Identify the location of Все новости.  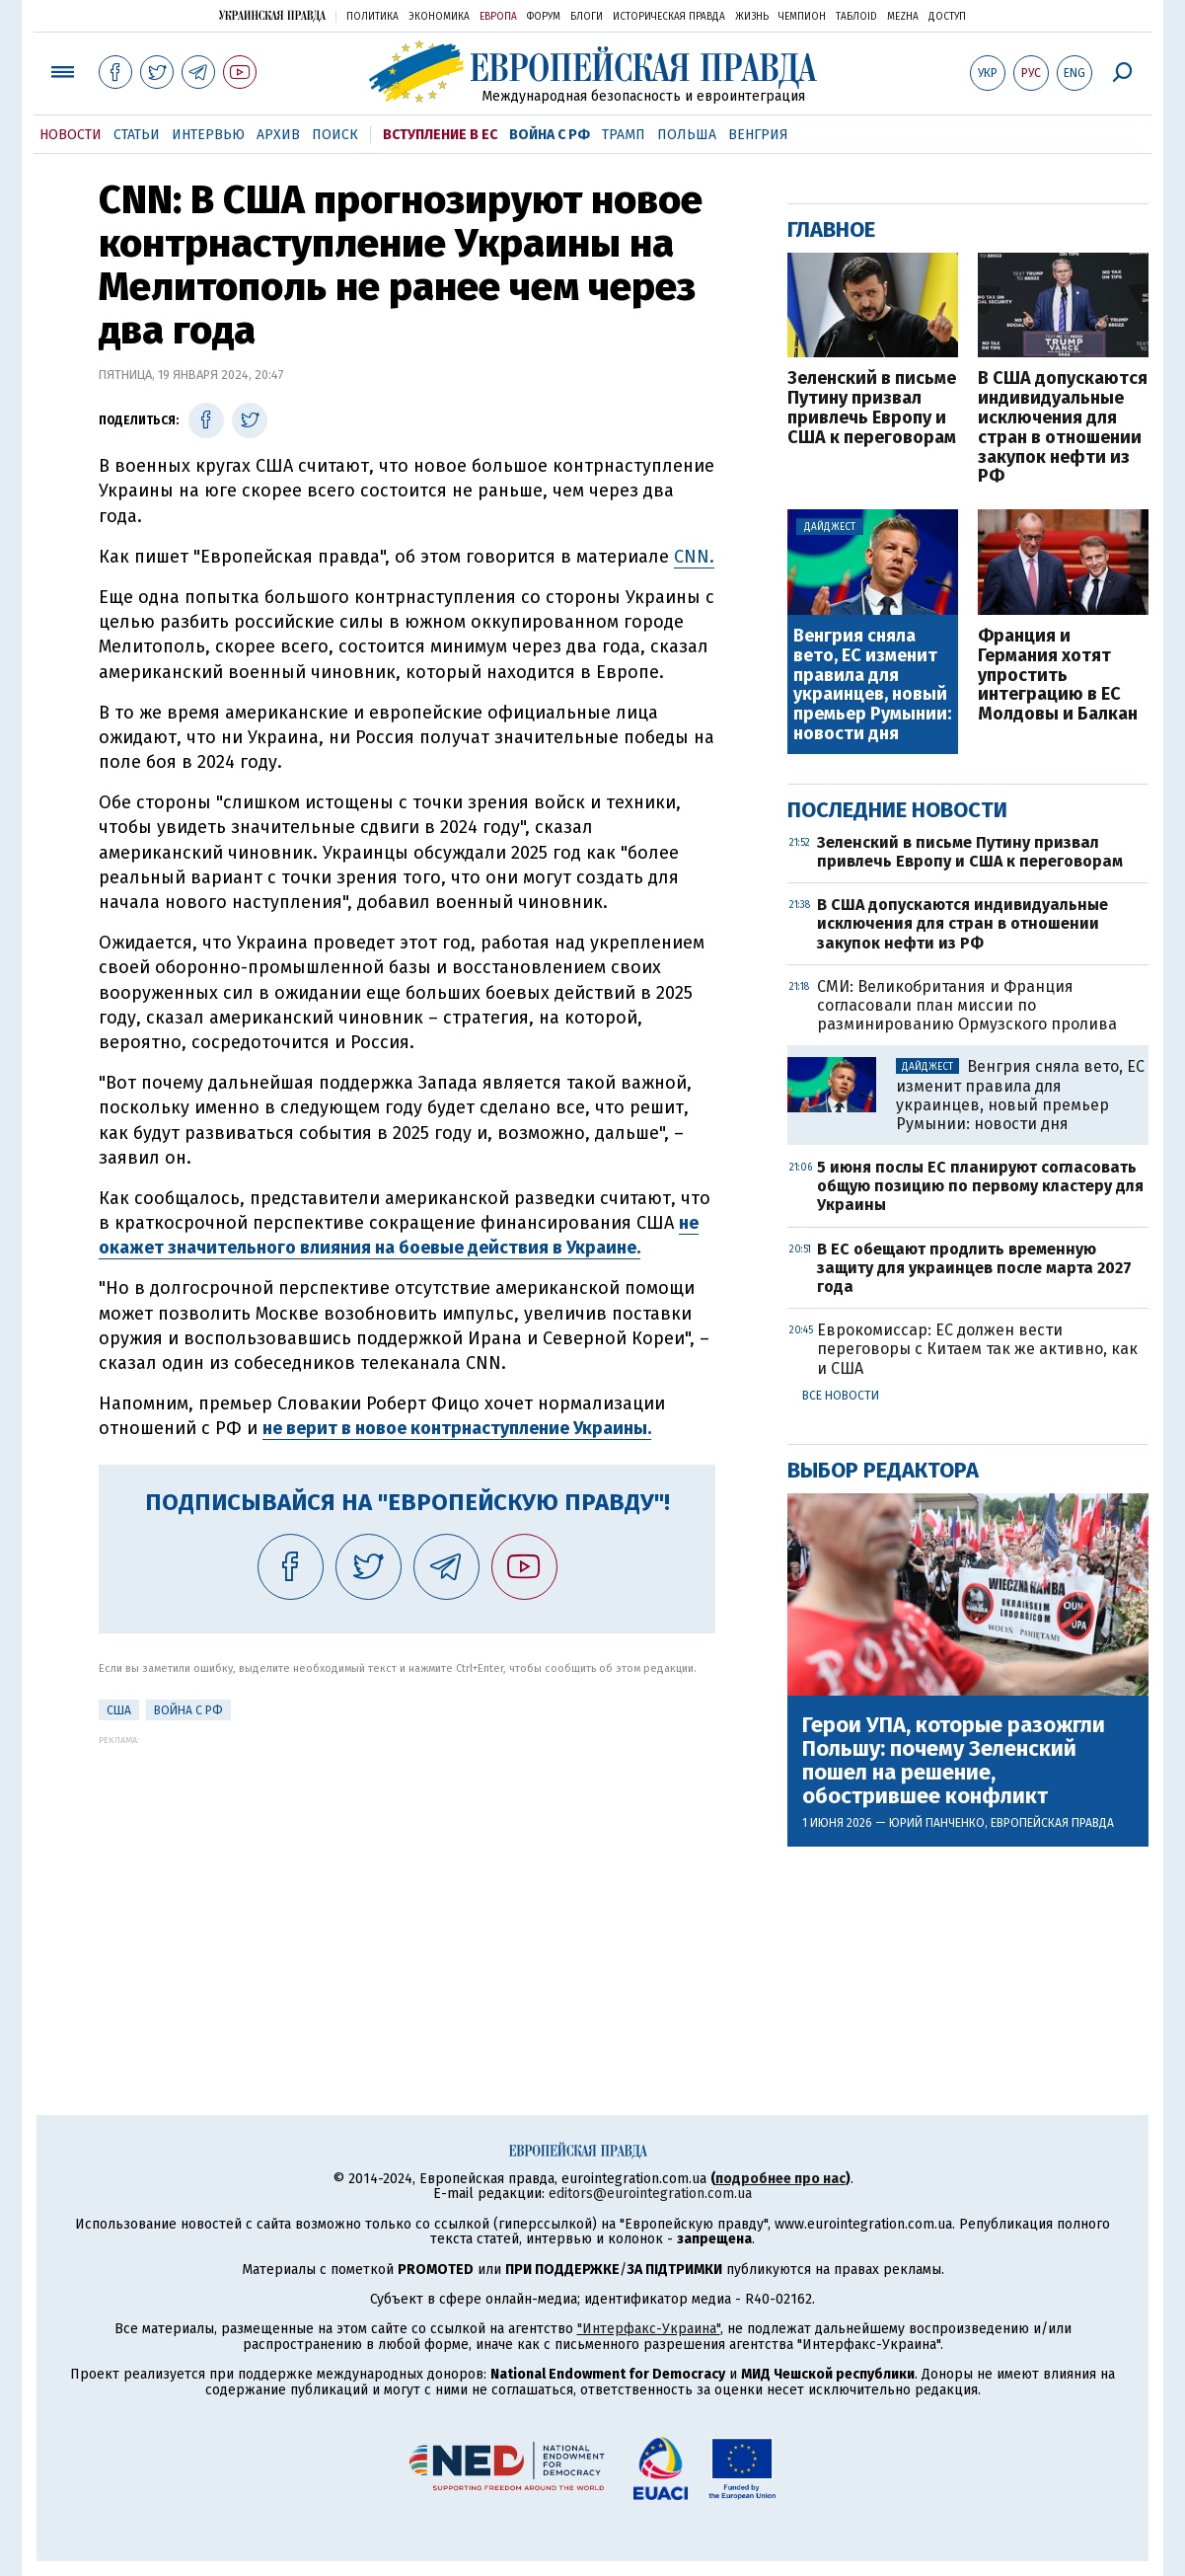
(840, 1395).